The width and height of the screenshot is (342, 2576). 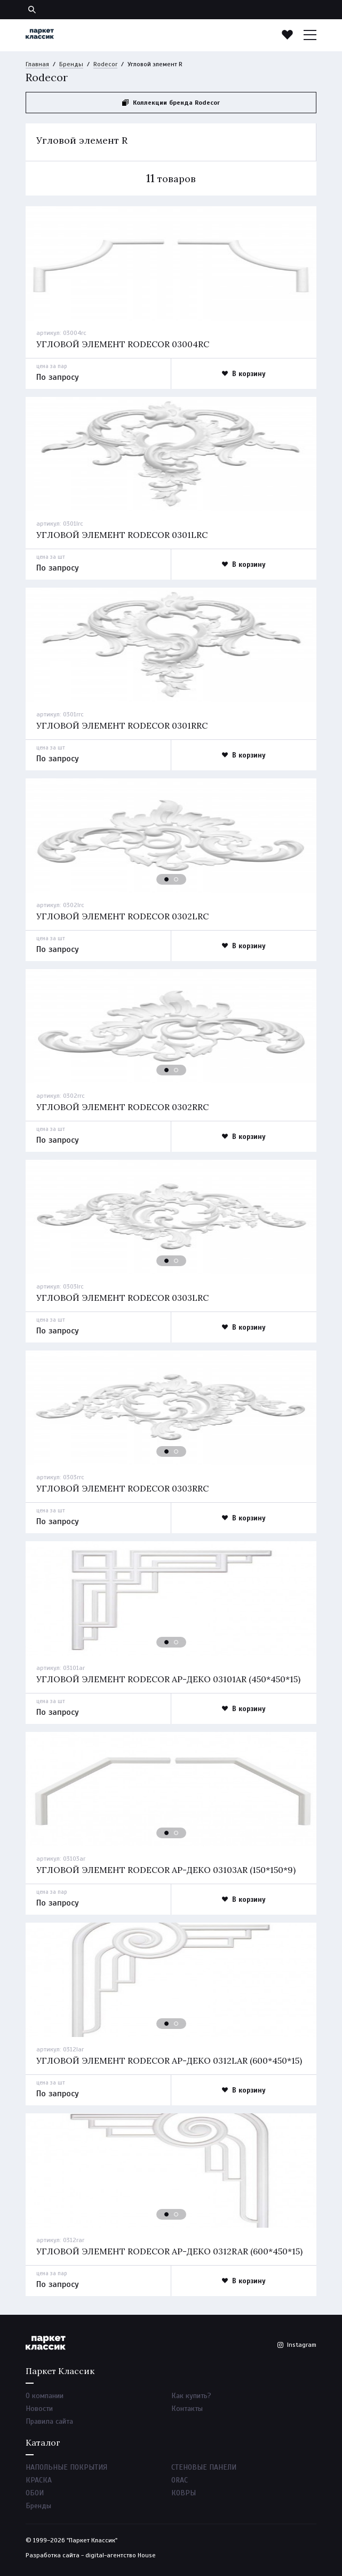 I want to click on Rodecor, so click(x=105, y=64).